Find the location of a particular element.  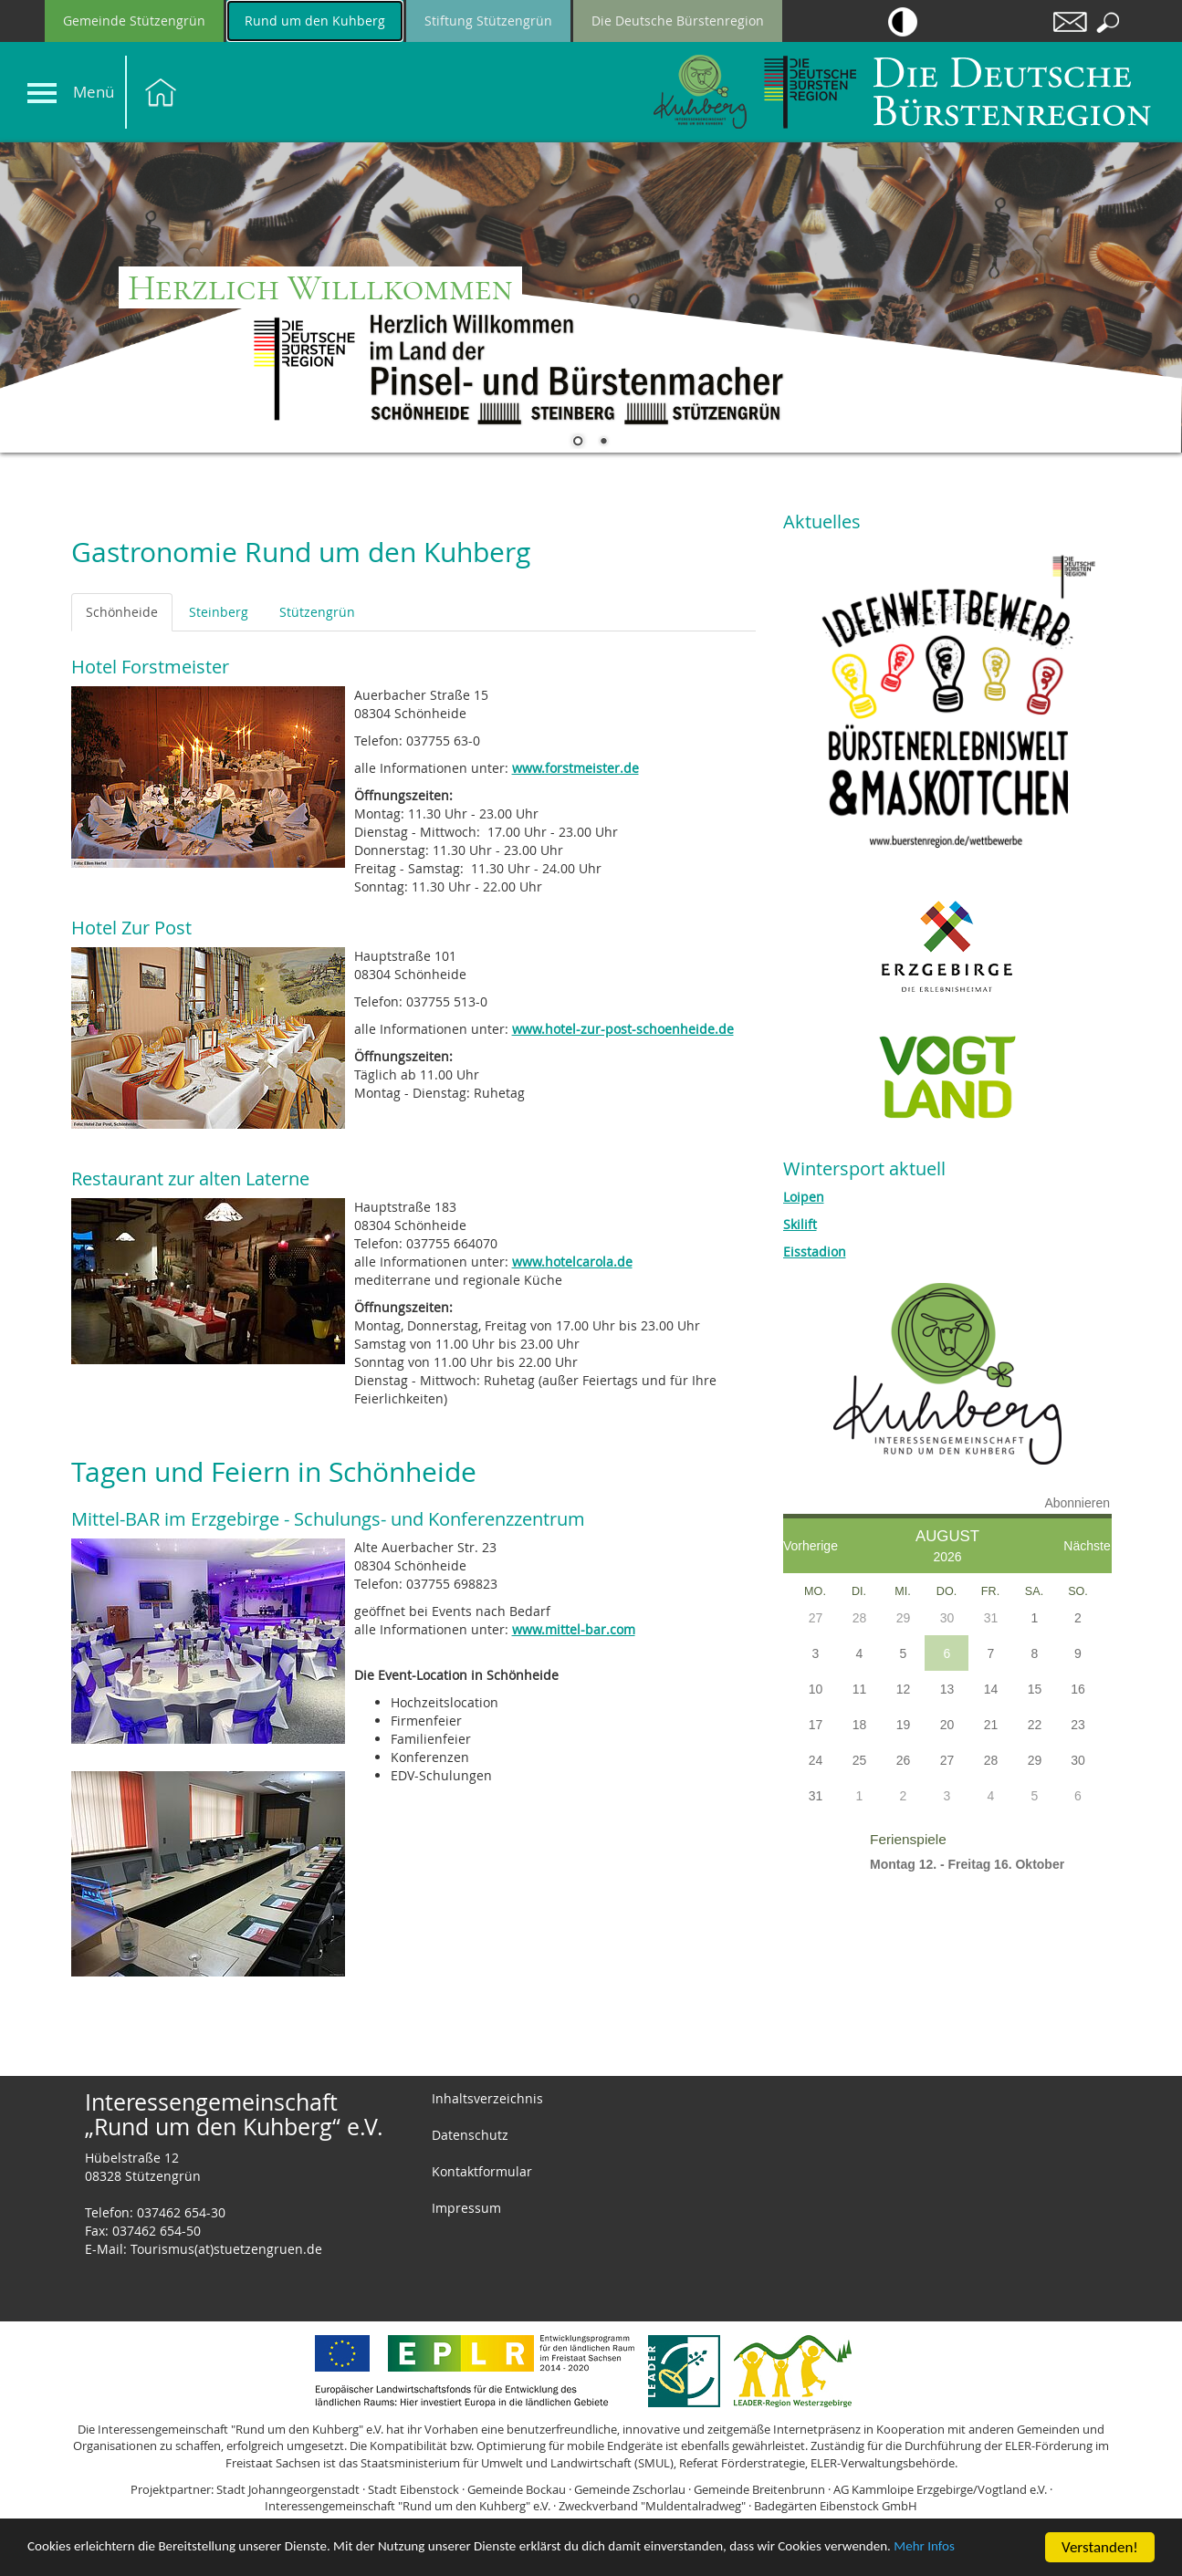

Skilift is located at coordinates (800, 1224).